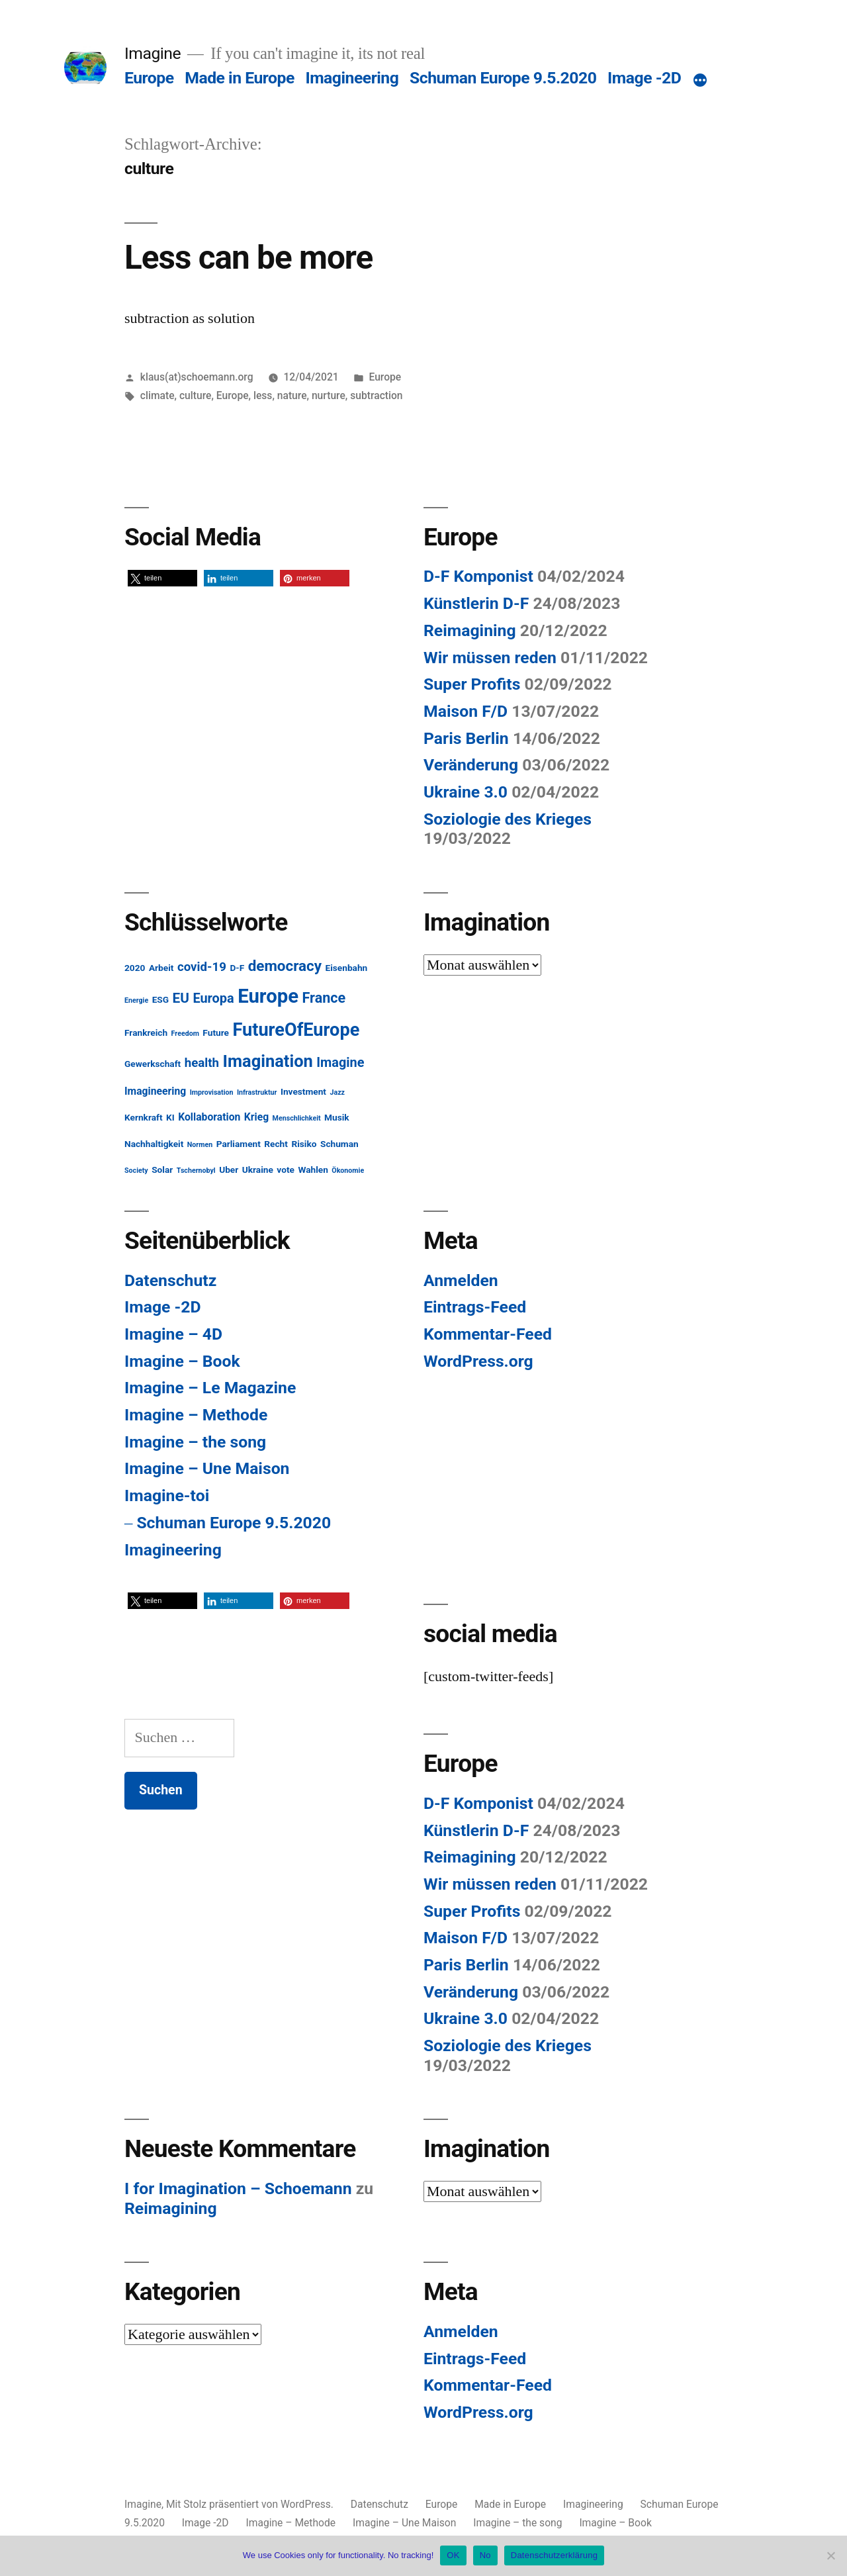 This screenshot has height=2576, width=847. I want to click on Eisenbahn [Eisenbahn (2 Einträge)], so click(346, 967).